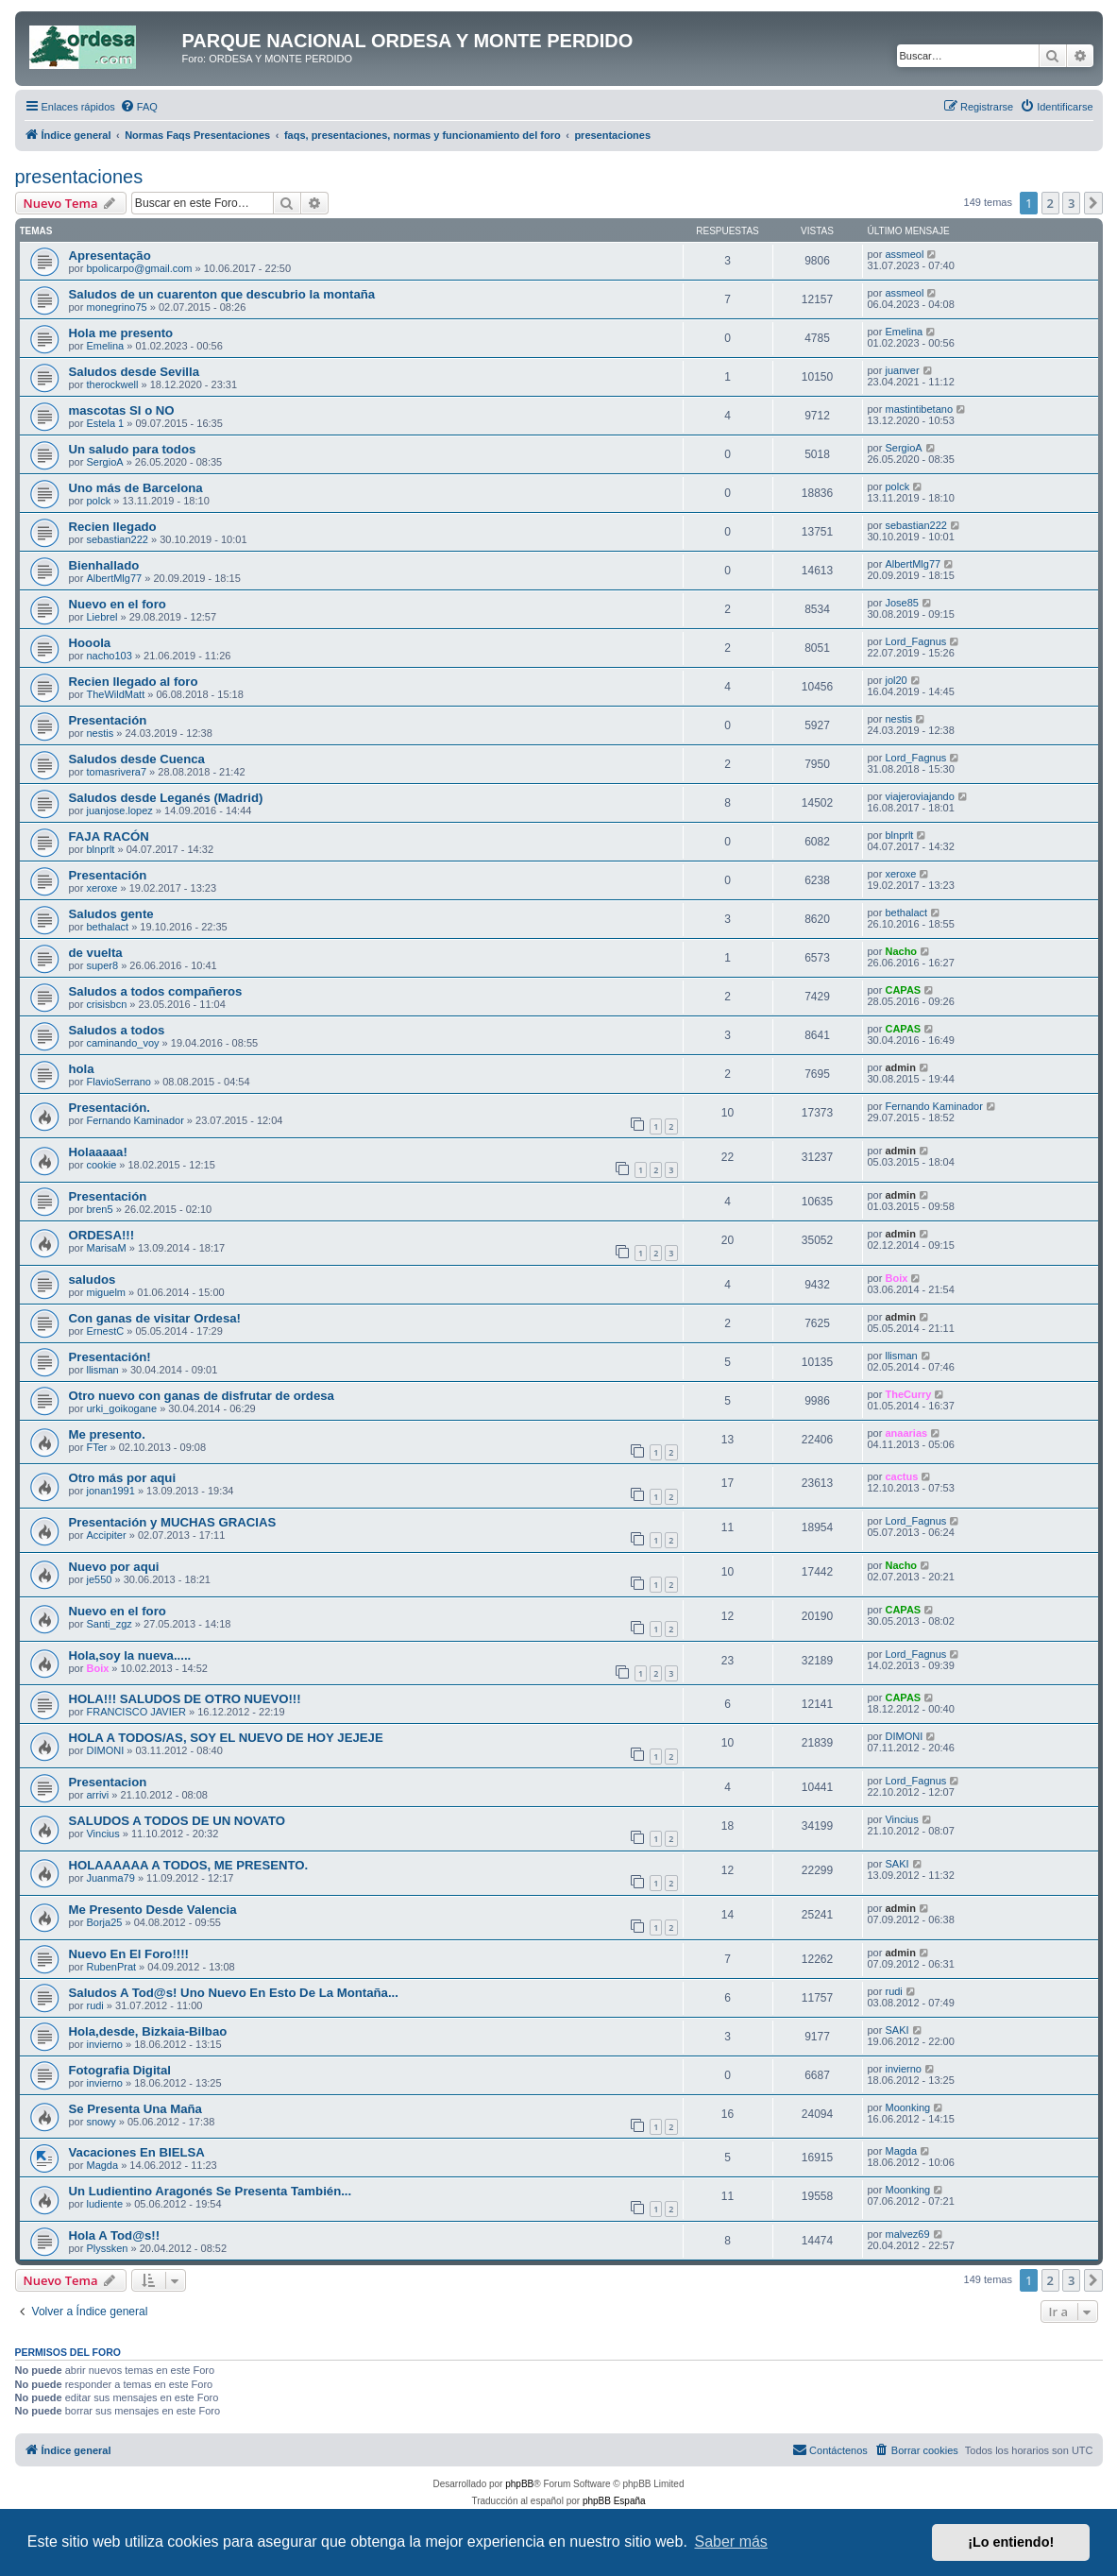 The height and width of the screenshot is (2576, 1117). I want to click on SAKI, so click(896, 1863).